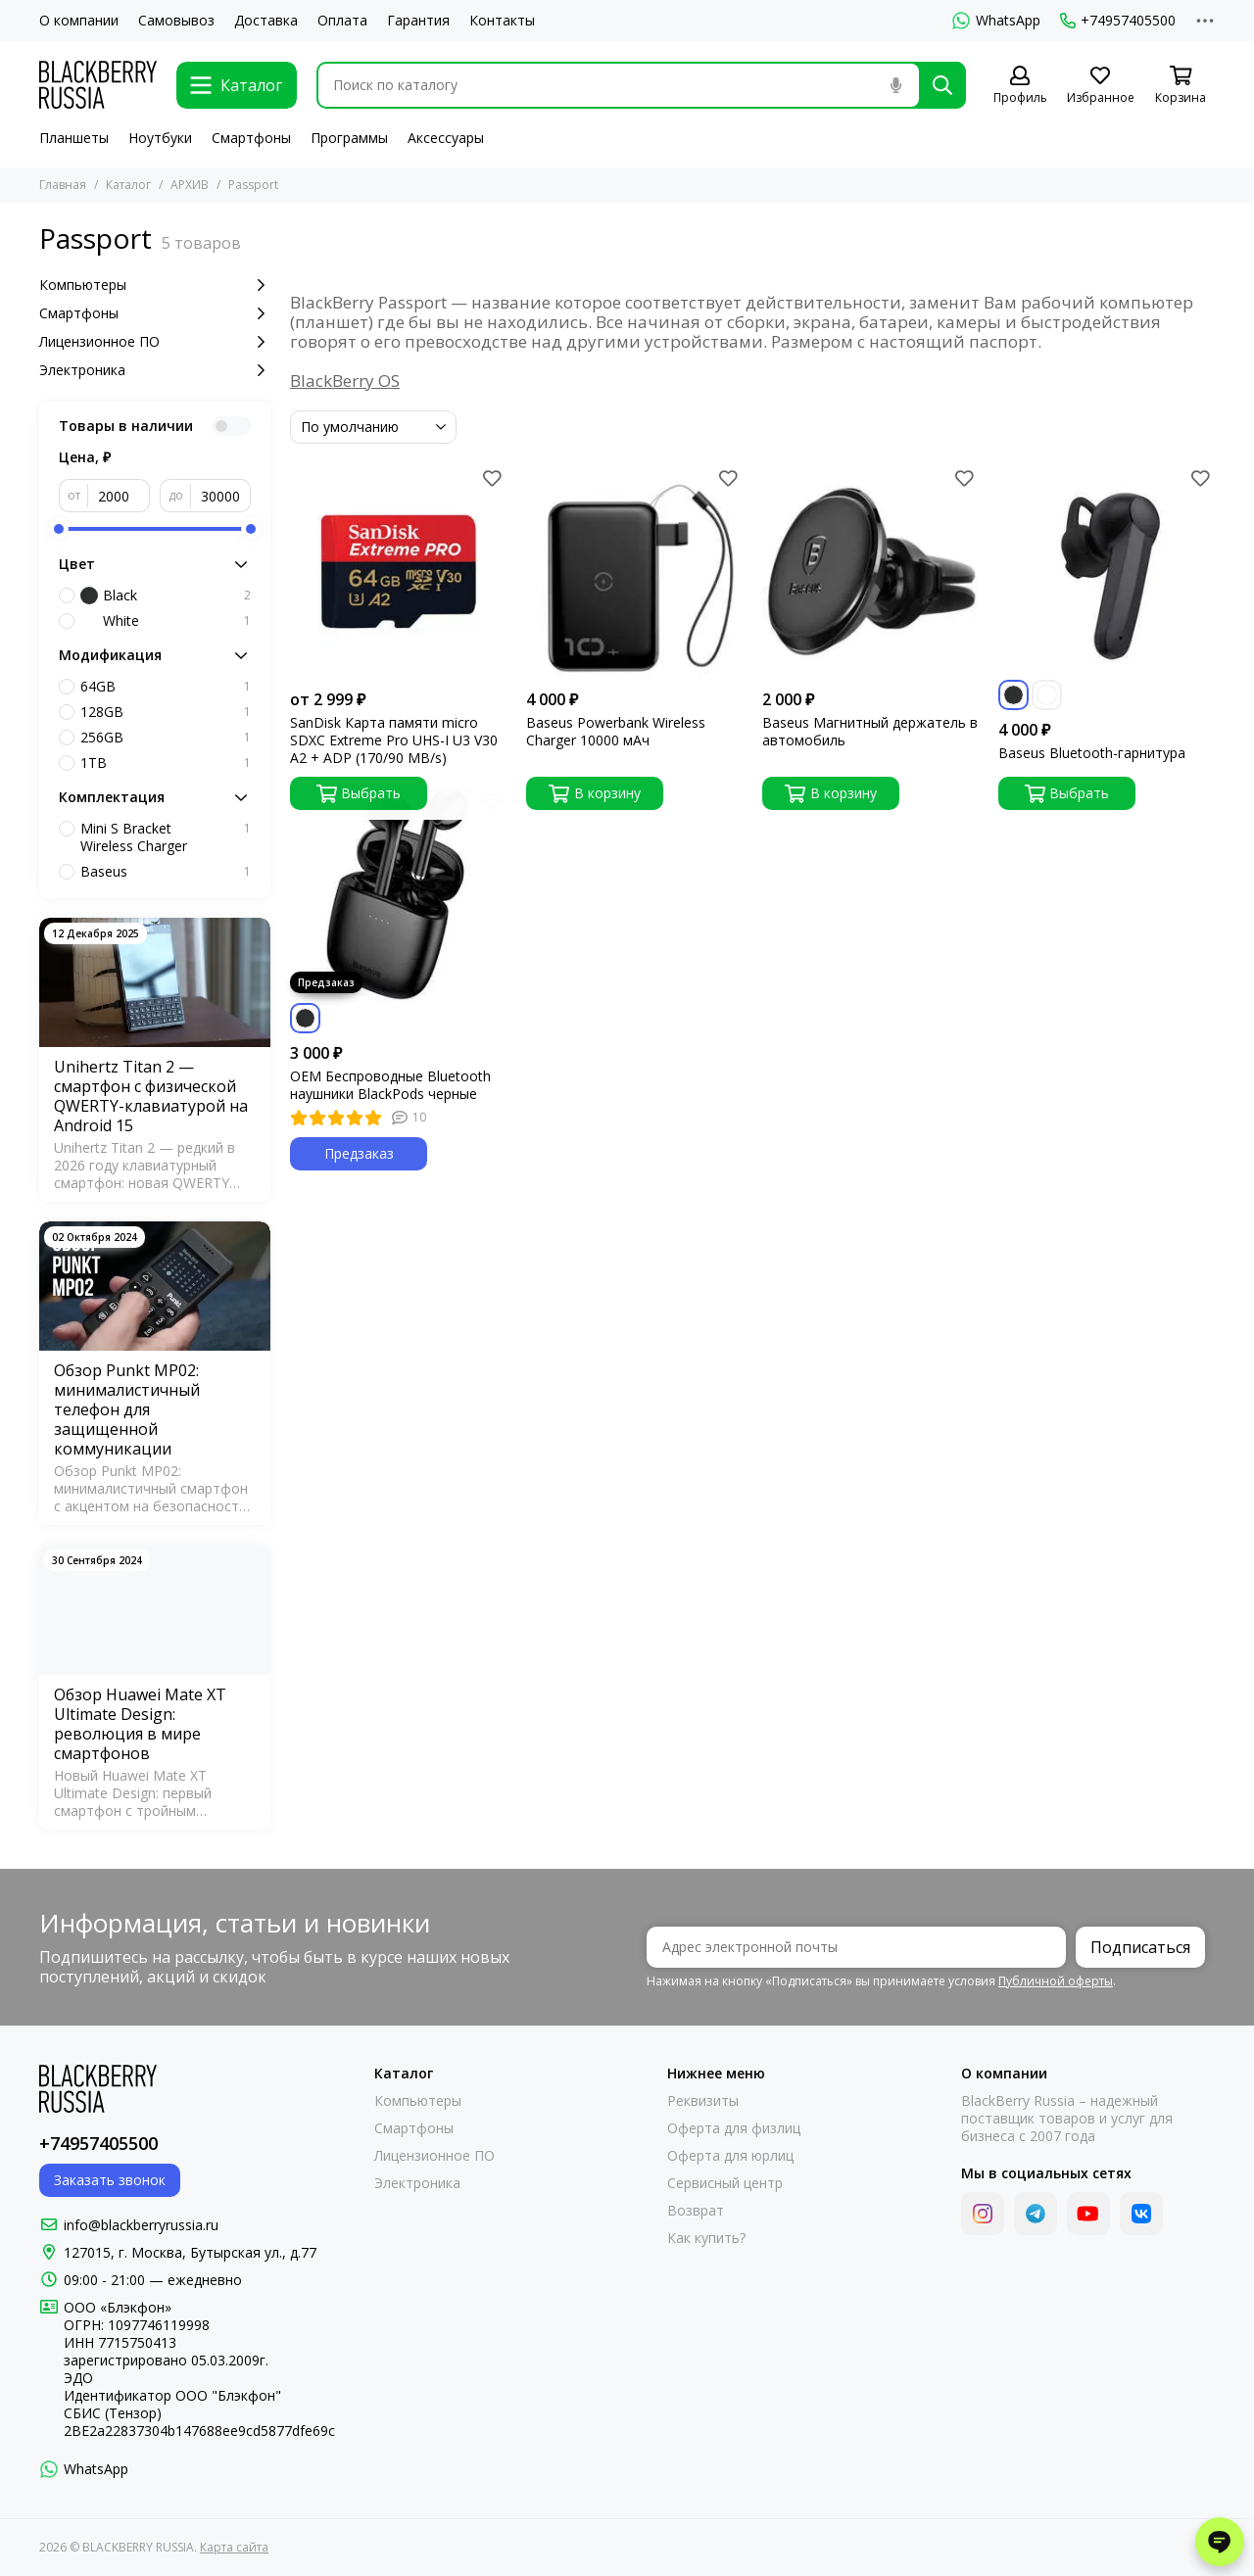 The height and width of the screenshot is (2576, 1254). Describe the element at coordinates (634, 571) in the screenshot. I see `[Baseus Powerbank Wireless Charger 10000 мАч]` at that location.